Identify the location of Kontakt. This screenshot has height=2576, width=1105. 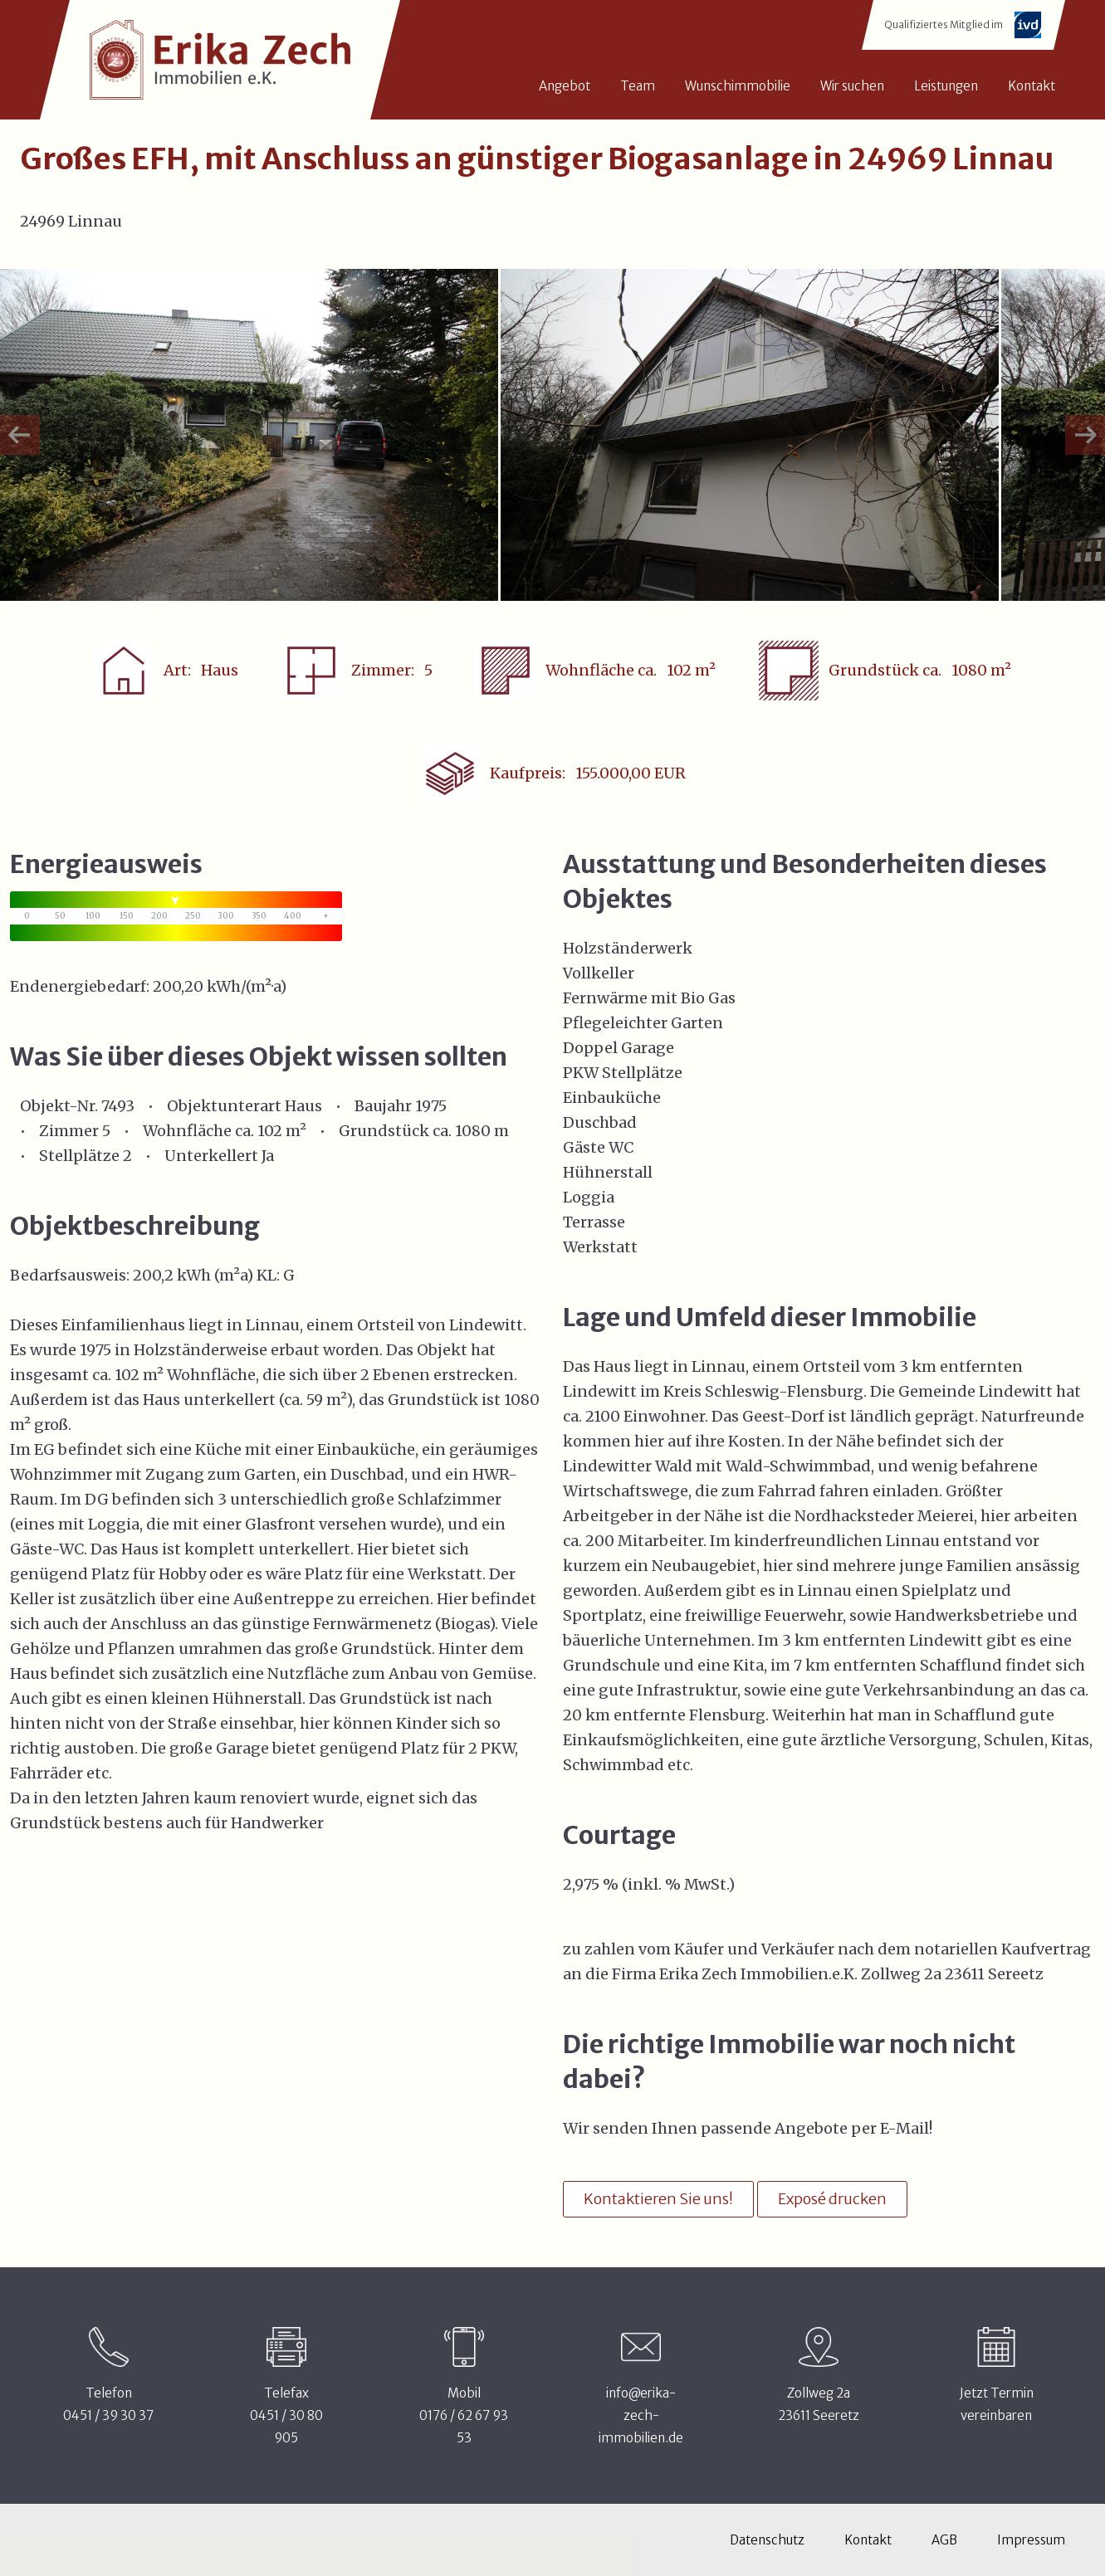
(868, 2540).